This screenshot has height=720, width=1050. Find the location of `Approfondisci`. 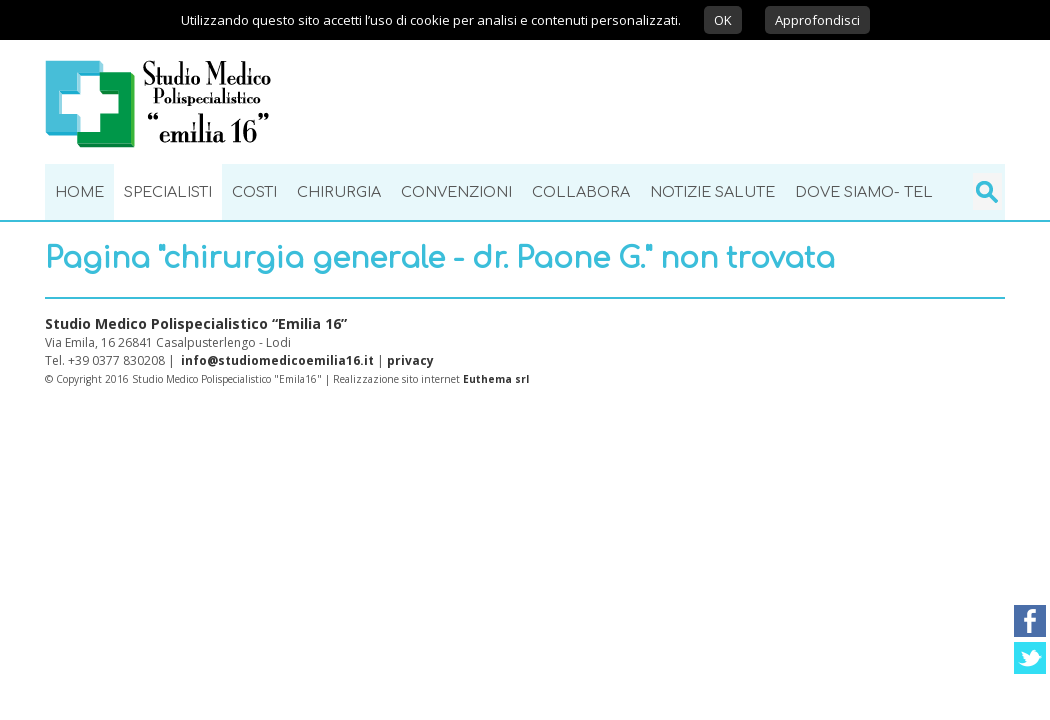

Approfondisci is located at coordinates (817, 20).